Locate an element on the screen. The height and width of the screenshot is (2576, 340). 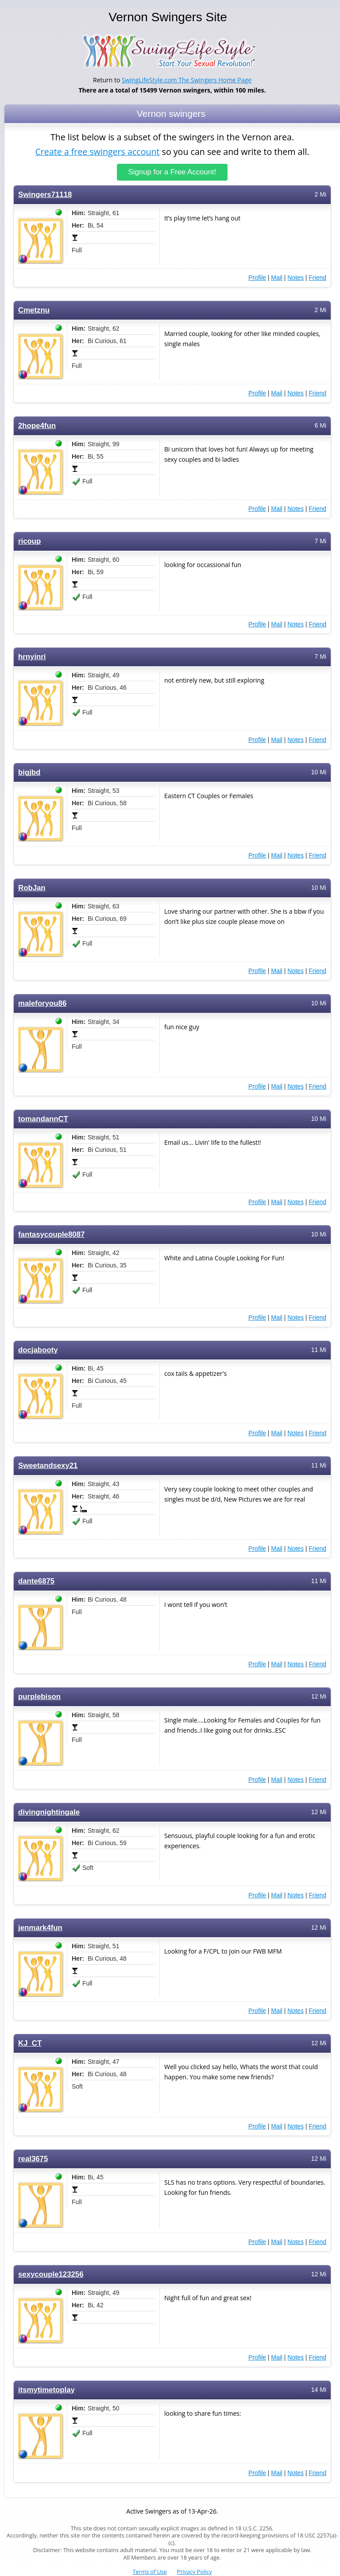
purplebison is located at coordinates (39, 1696).